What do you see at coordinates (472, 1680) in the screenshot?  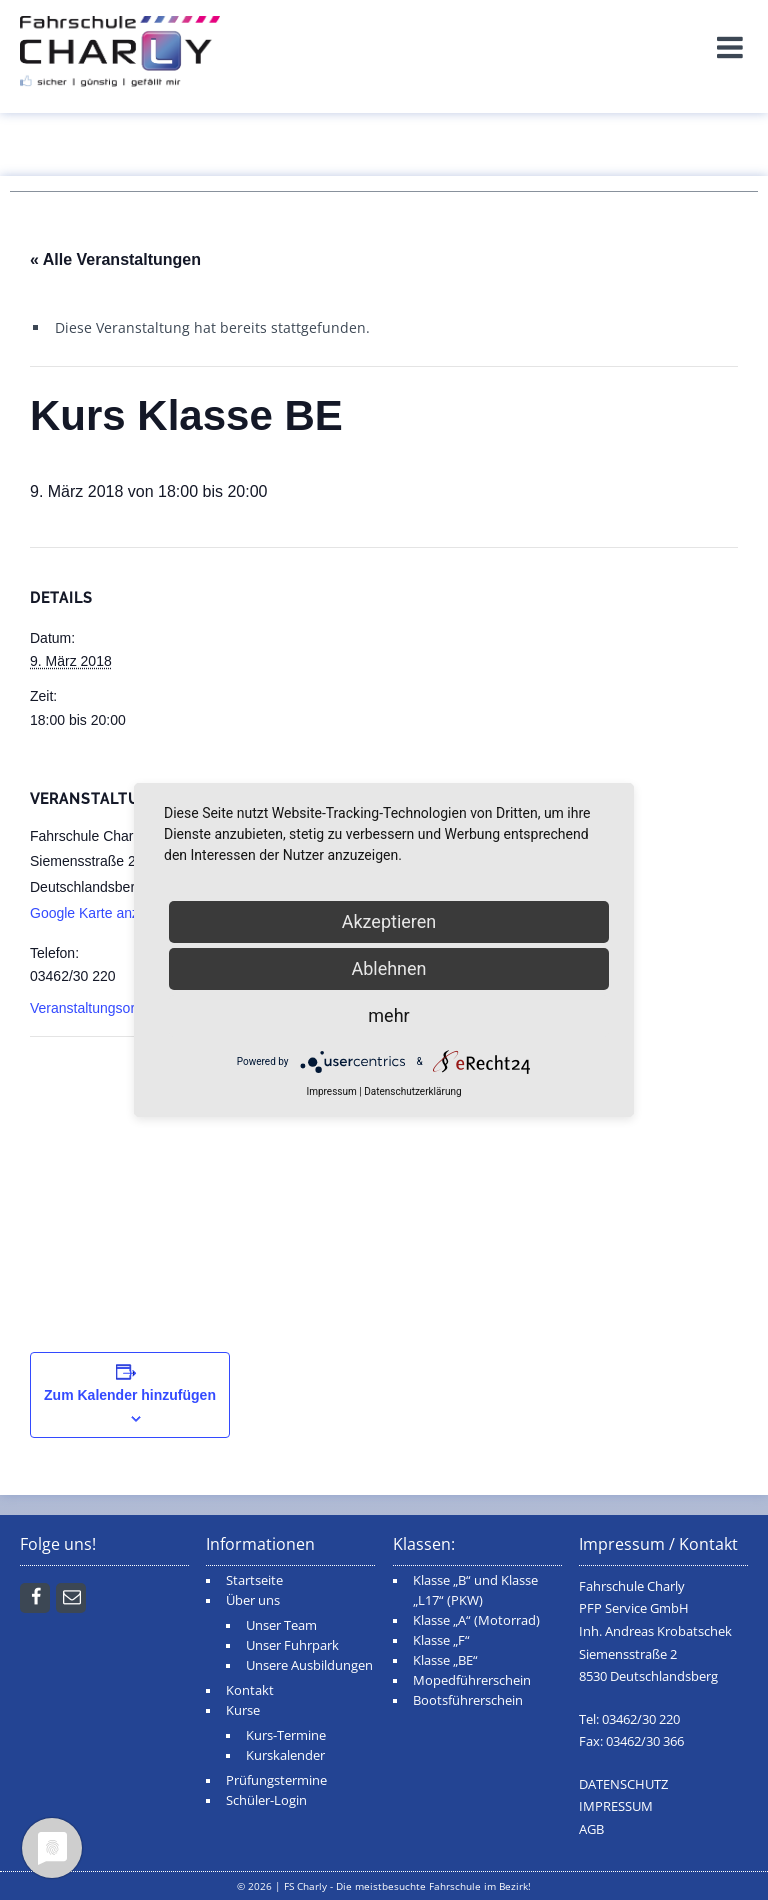 I see `Mopedführerschein` at bounding box center [472, 1680].